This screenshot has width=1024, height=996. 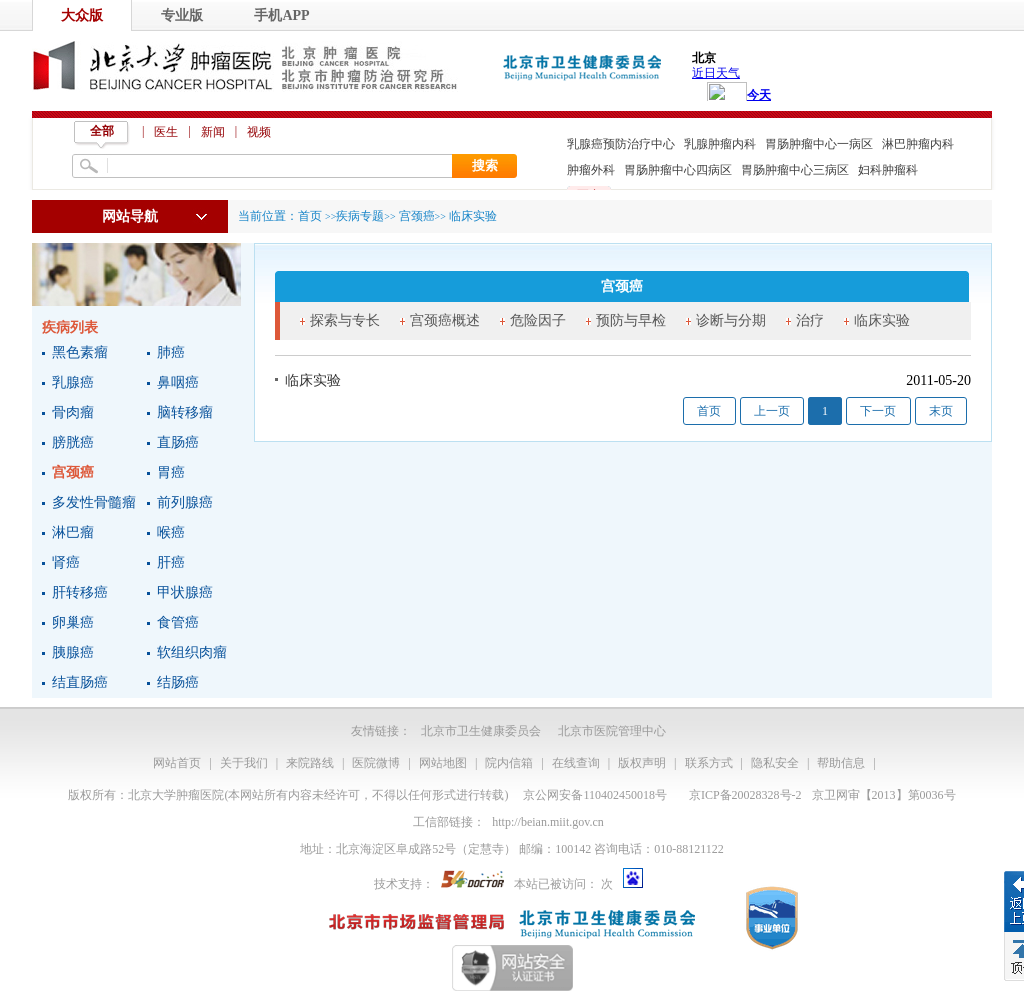 What do you see at coordinates (80, 682) in the screenshot?
I see `结直肠癌` at bounding box center [80, 682].